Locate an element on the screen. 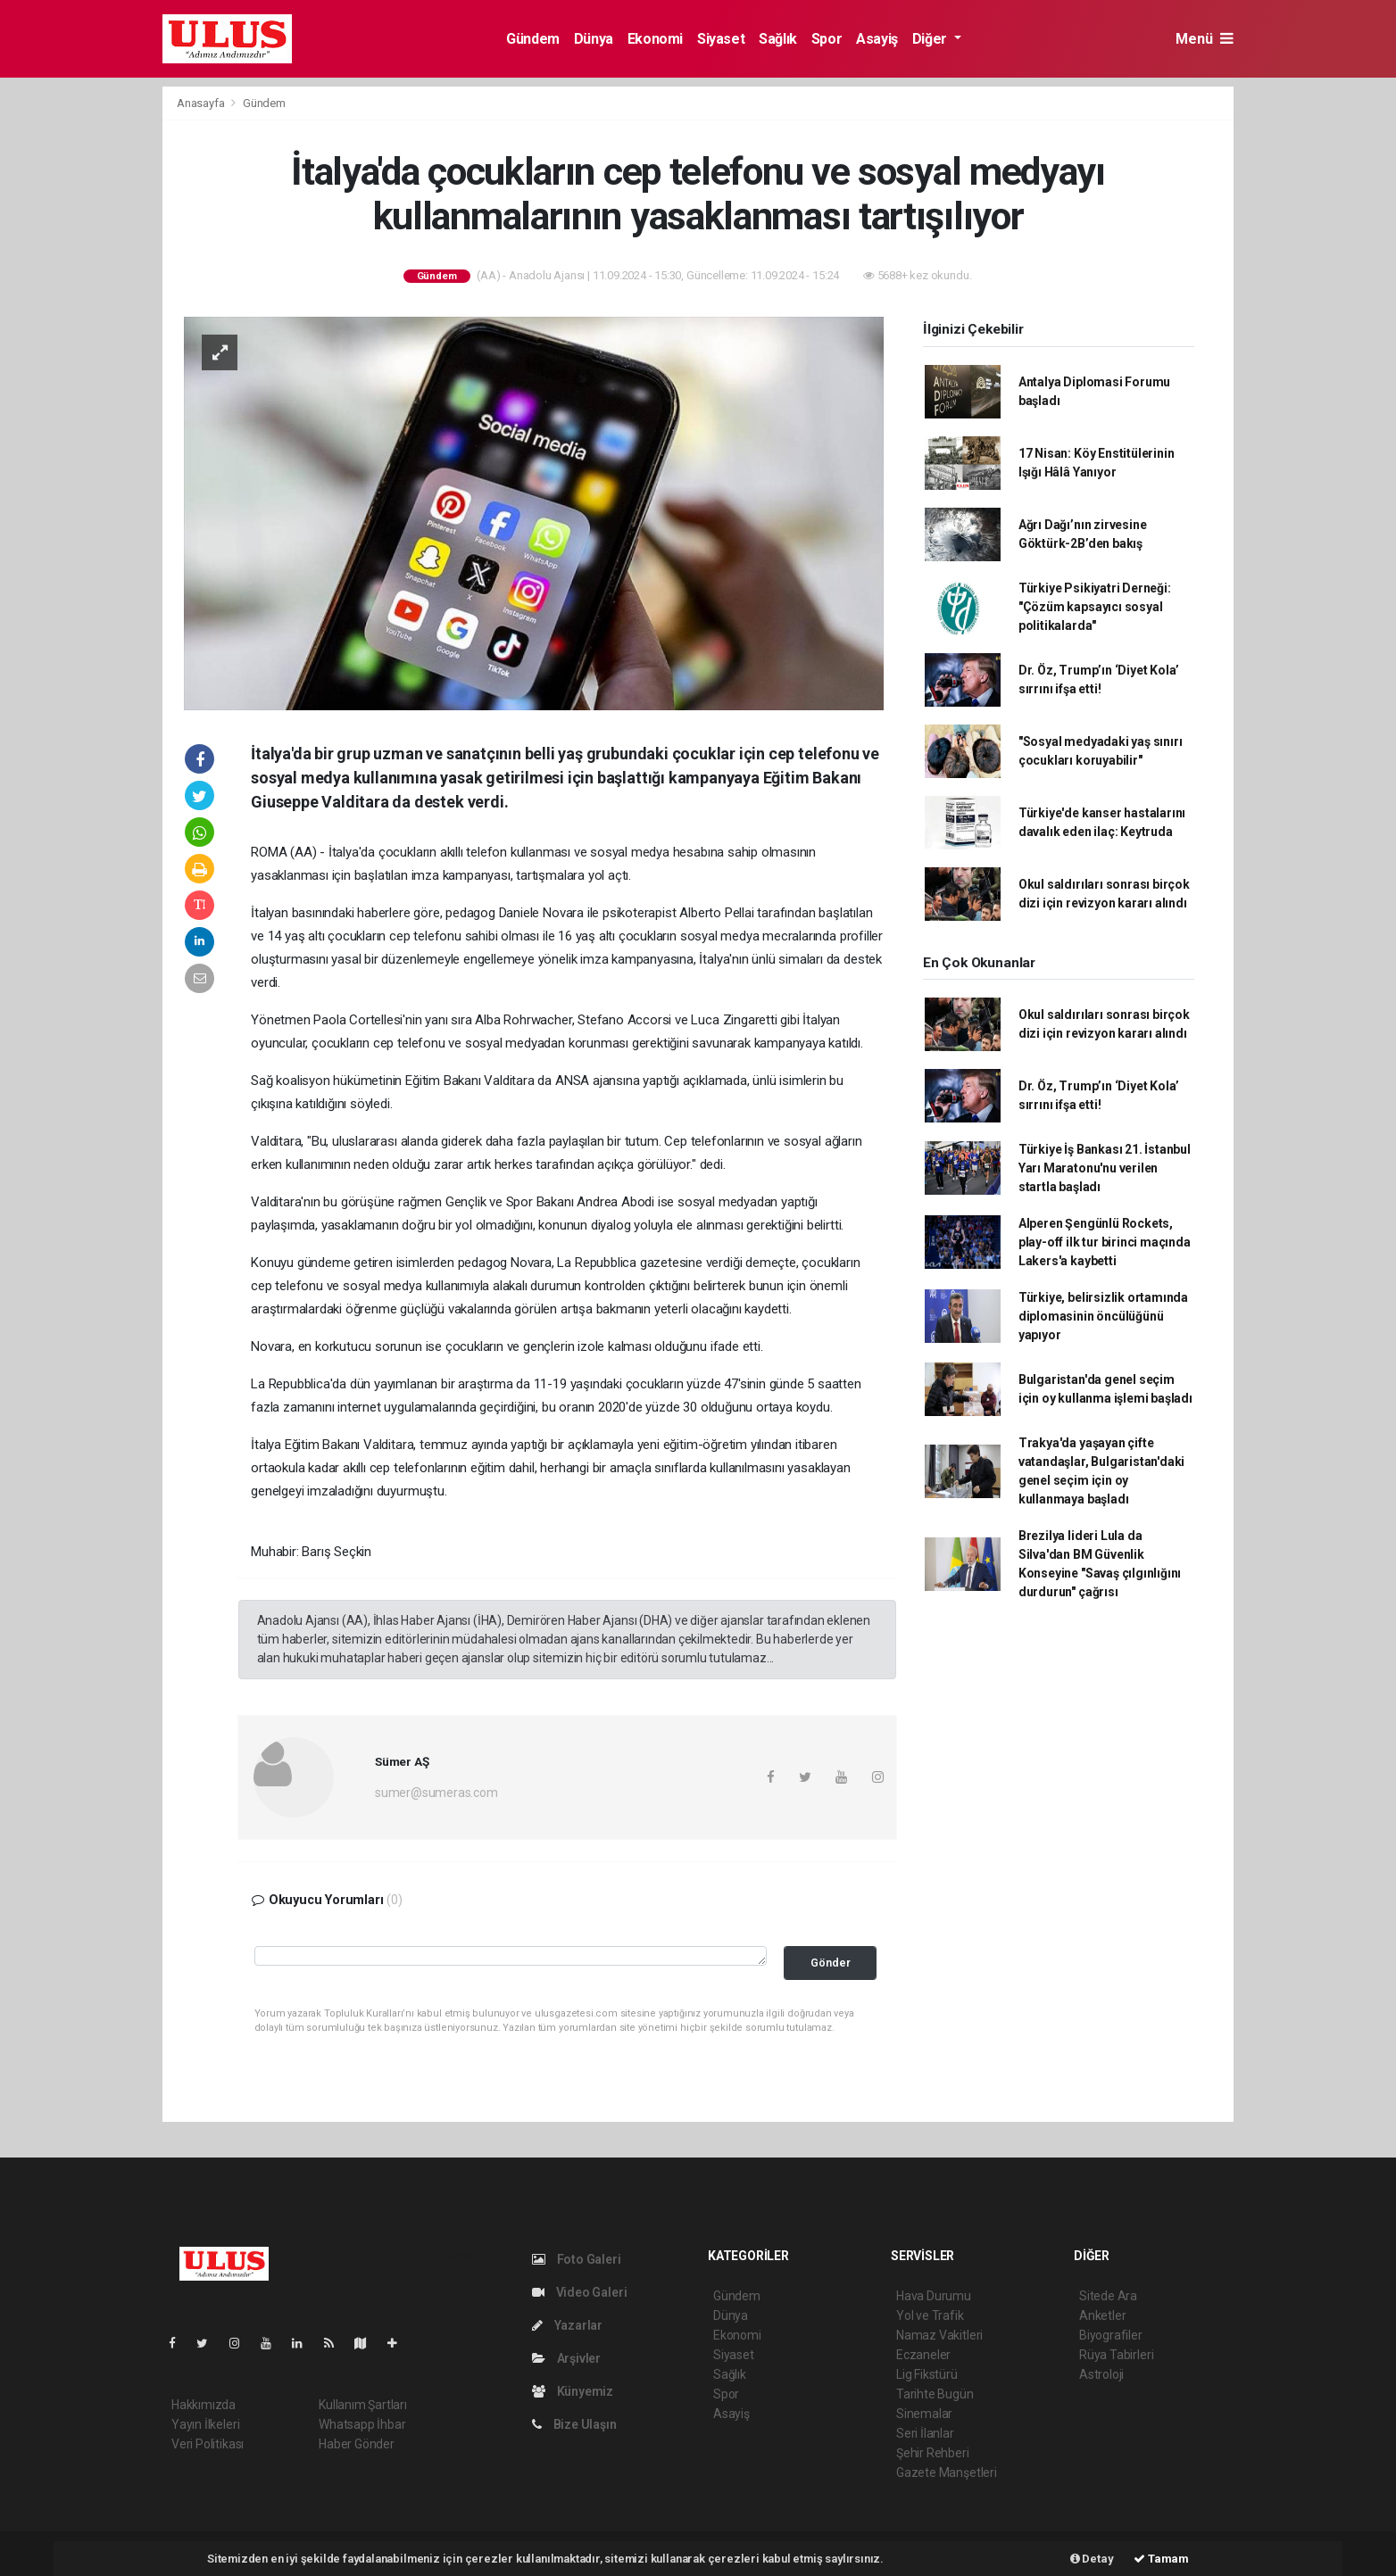 The width and height of the screenshot is (1396, 2576). Kullanım Şartları is located at coordinates (363, 2405).